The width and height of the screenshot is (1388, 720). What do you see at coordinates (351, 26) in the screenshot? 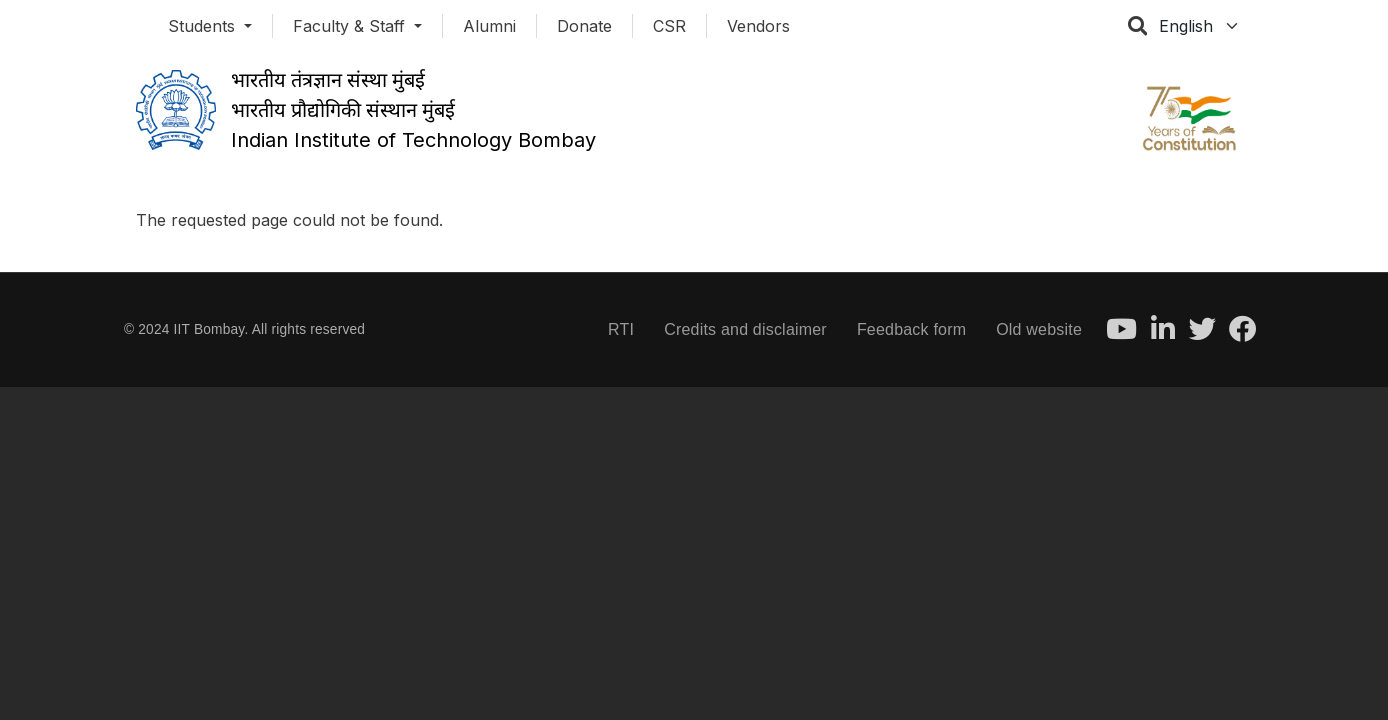
I see `Faculty & Staff` at bounding box center [351, 26].